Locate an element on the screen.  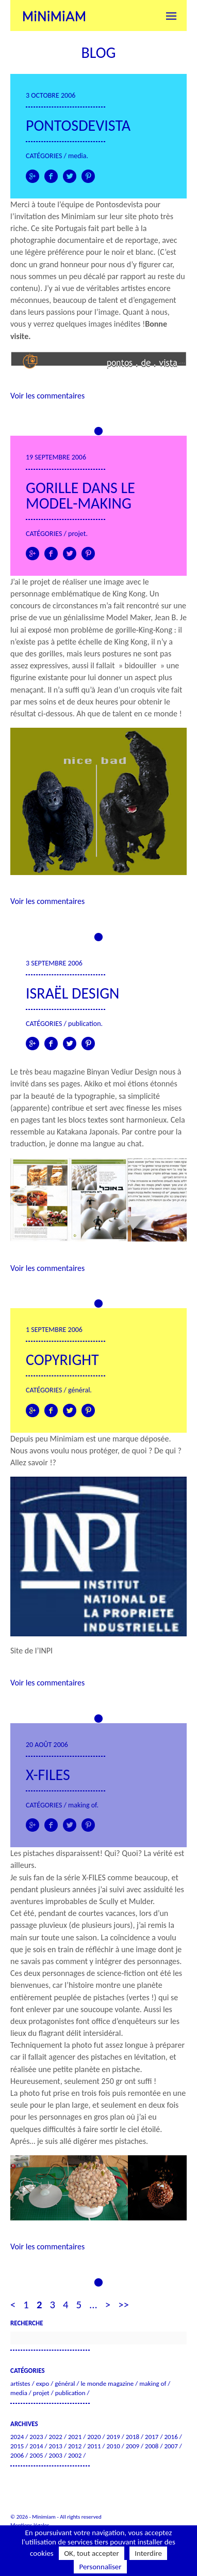
2022 is located at coordinates (55, 2437).